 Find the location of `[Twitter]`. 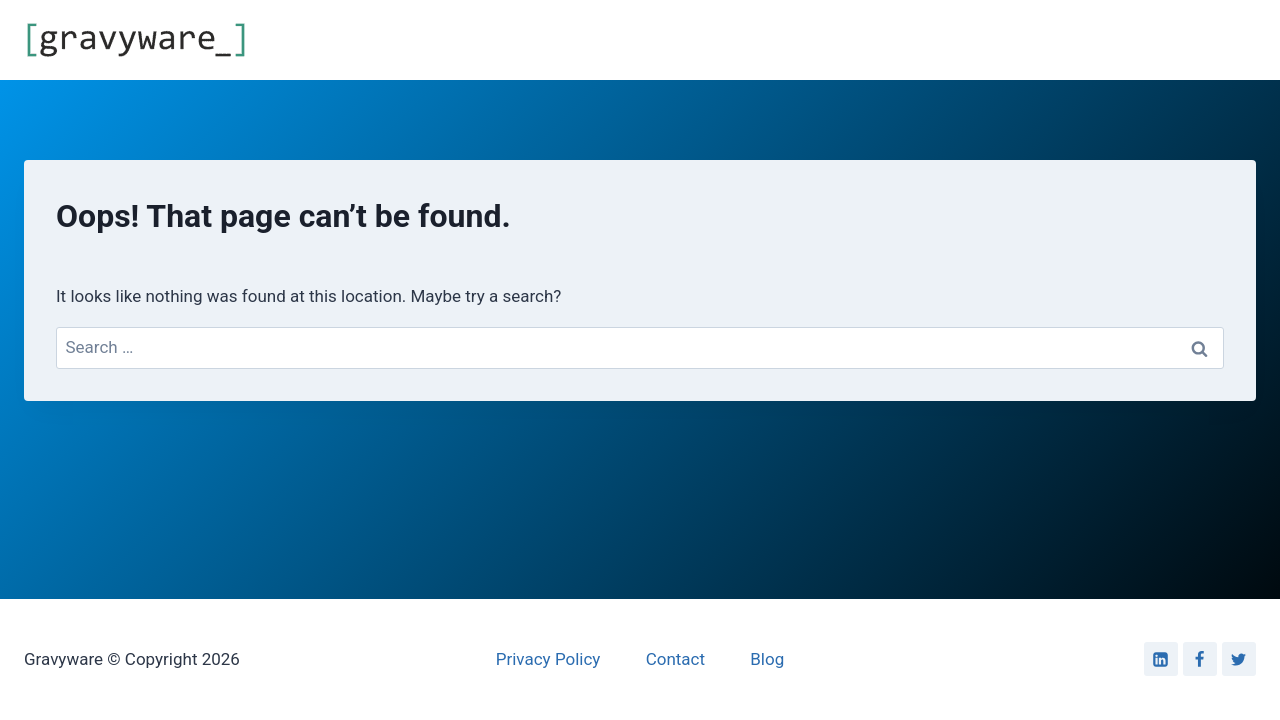

[Twitter] is located at coordinates (1239, 659).